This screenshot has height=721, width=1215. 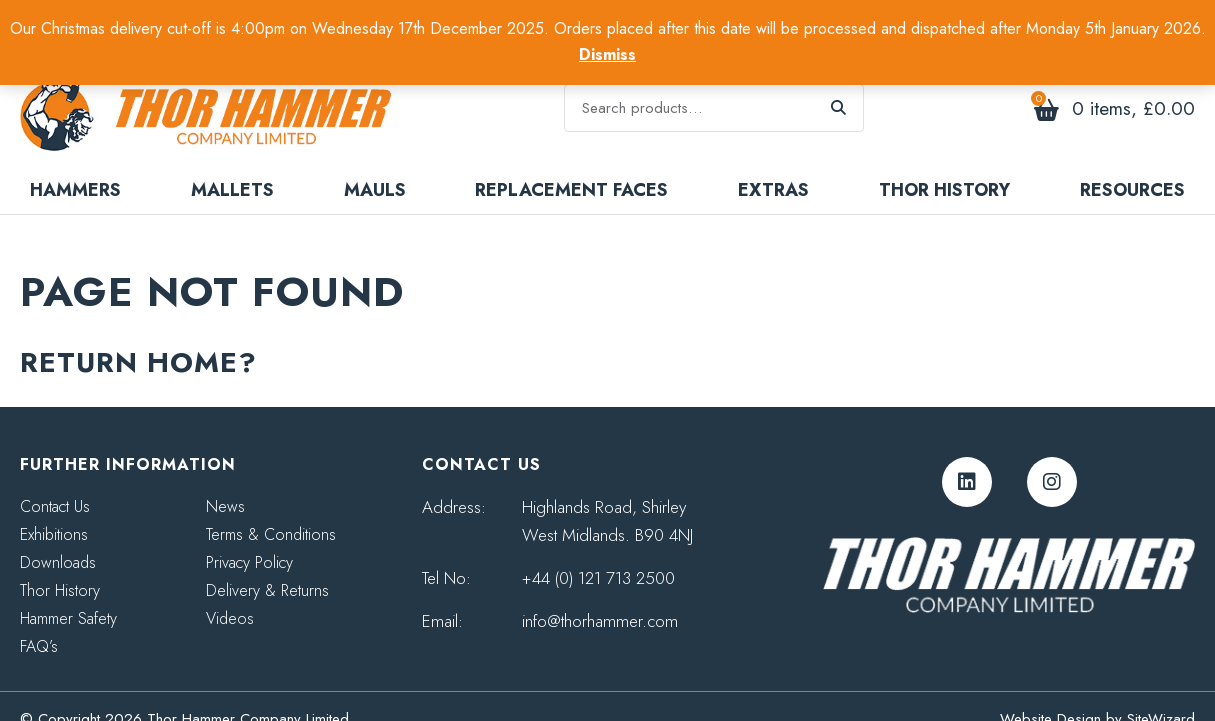 What do you see at coordinates (267, 564) in the screenshot?
I see `Delivery & Returns` at bounding box center [267, 564].